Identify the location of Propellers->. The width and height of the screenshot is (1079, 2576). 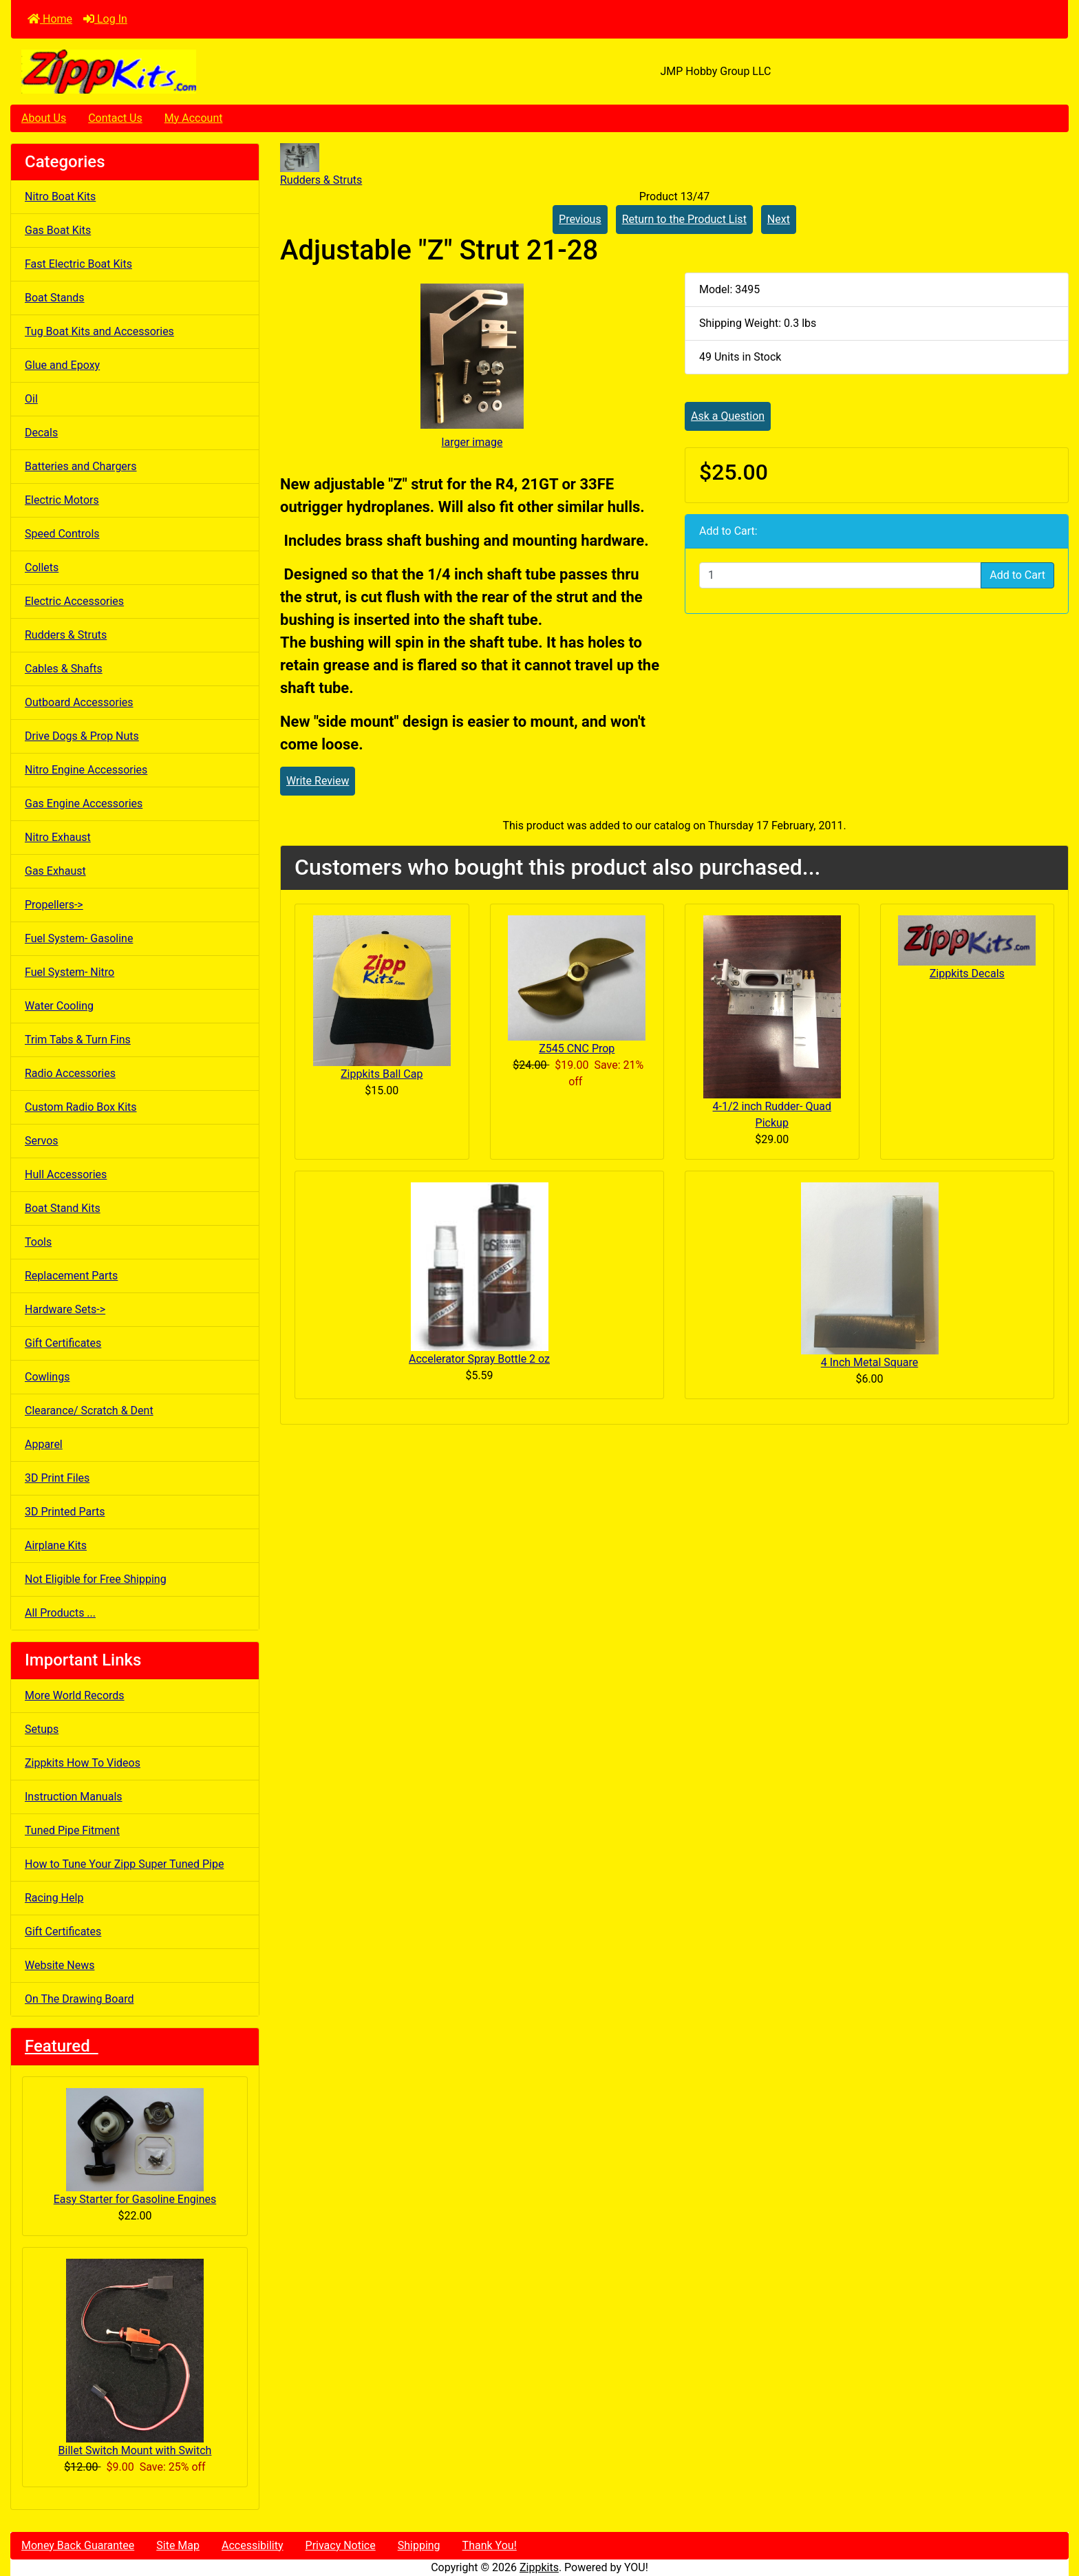
(54, 904).